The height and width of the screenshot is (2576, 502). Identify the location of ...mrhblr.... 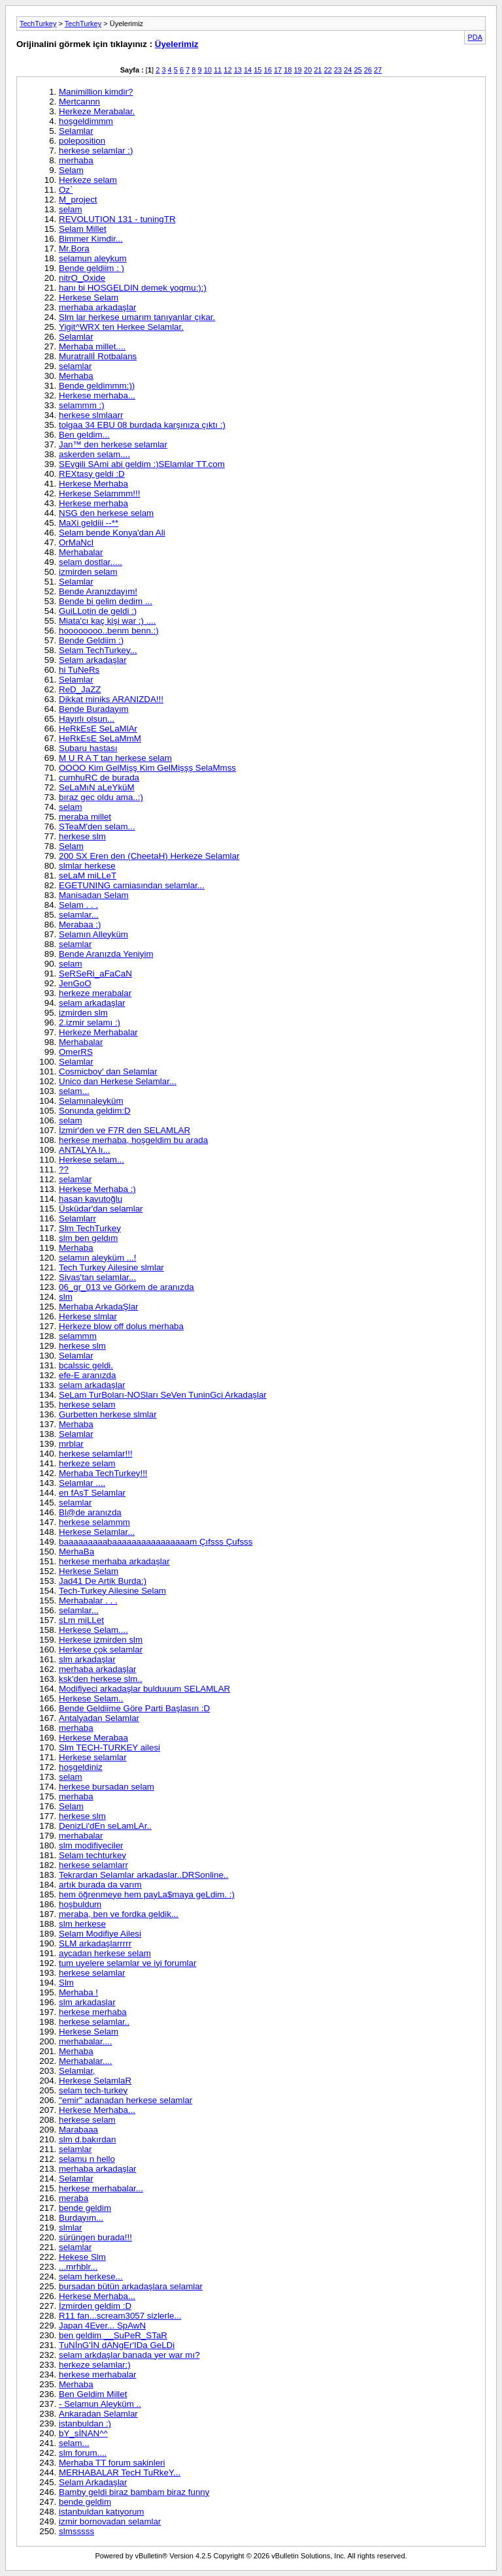
(78, 2267).